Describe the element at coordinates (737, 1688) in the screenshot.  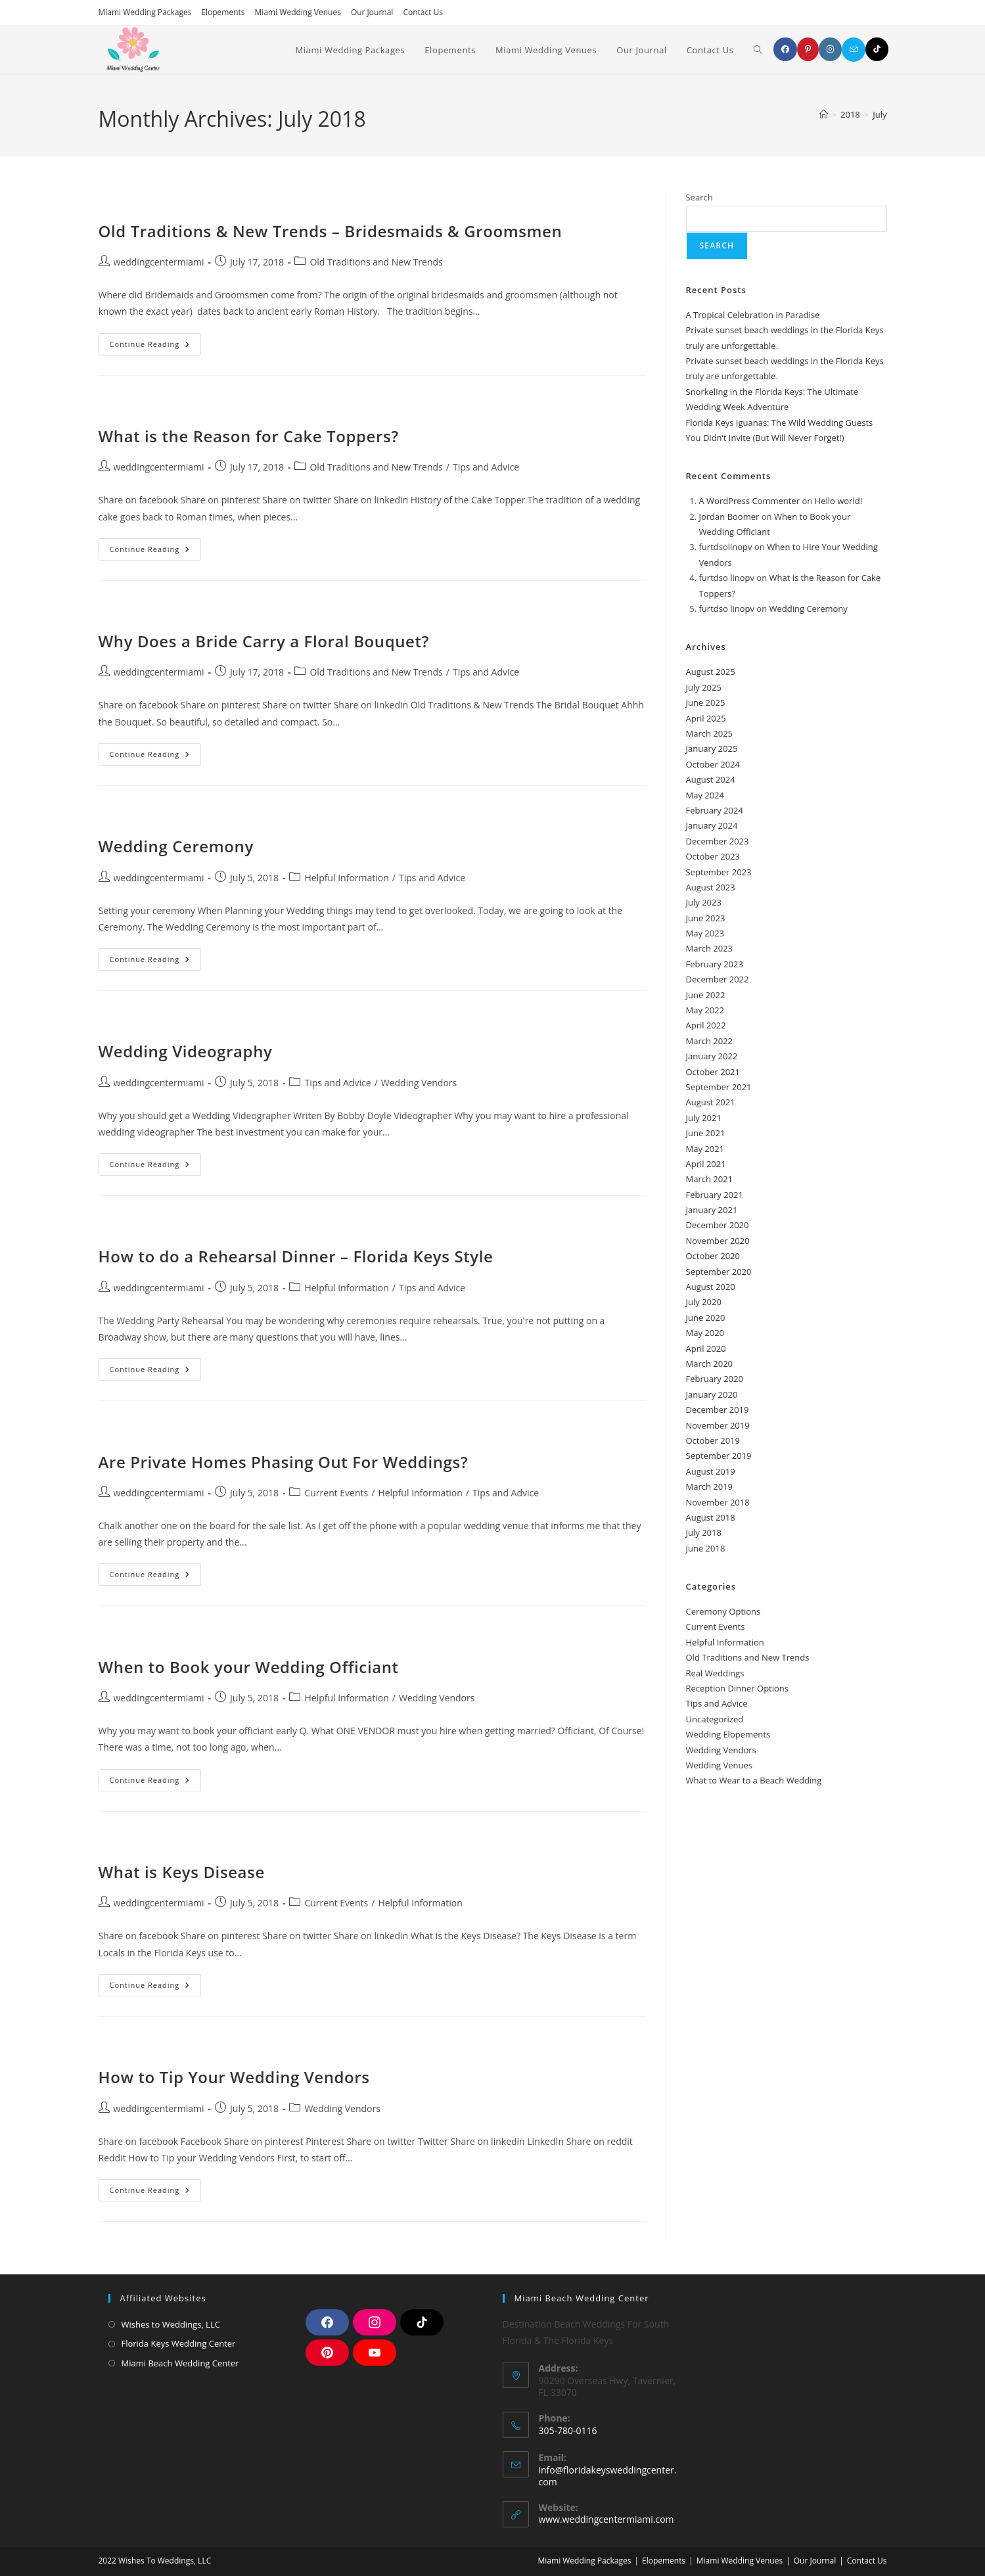
I see `Reception Dinner Options` at that location.